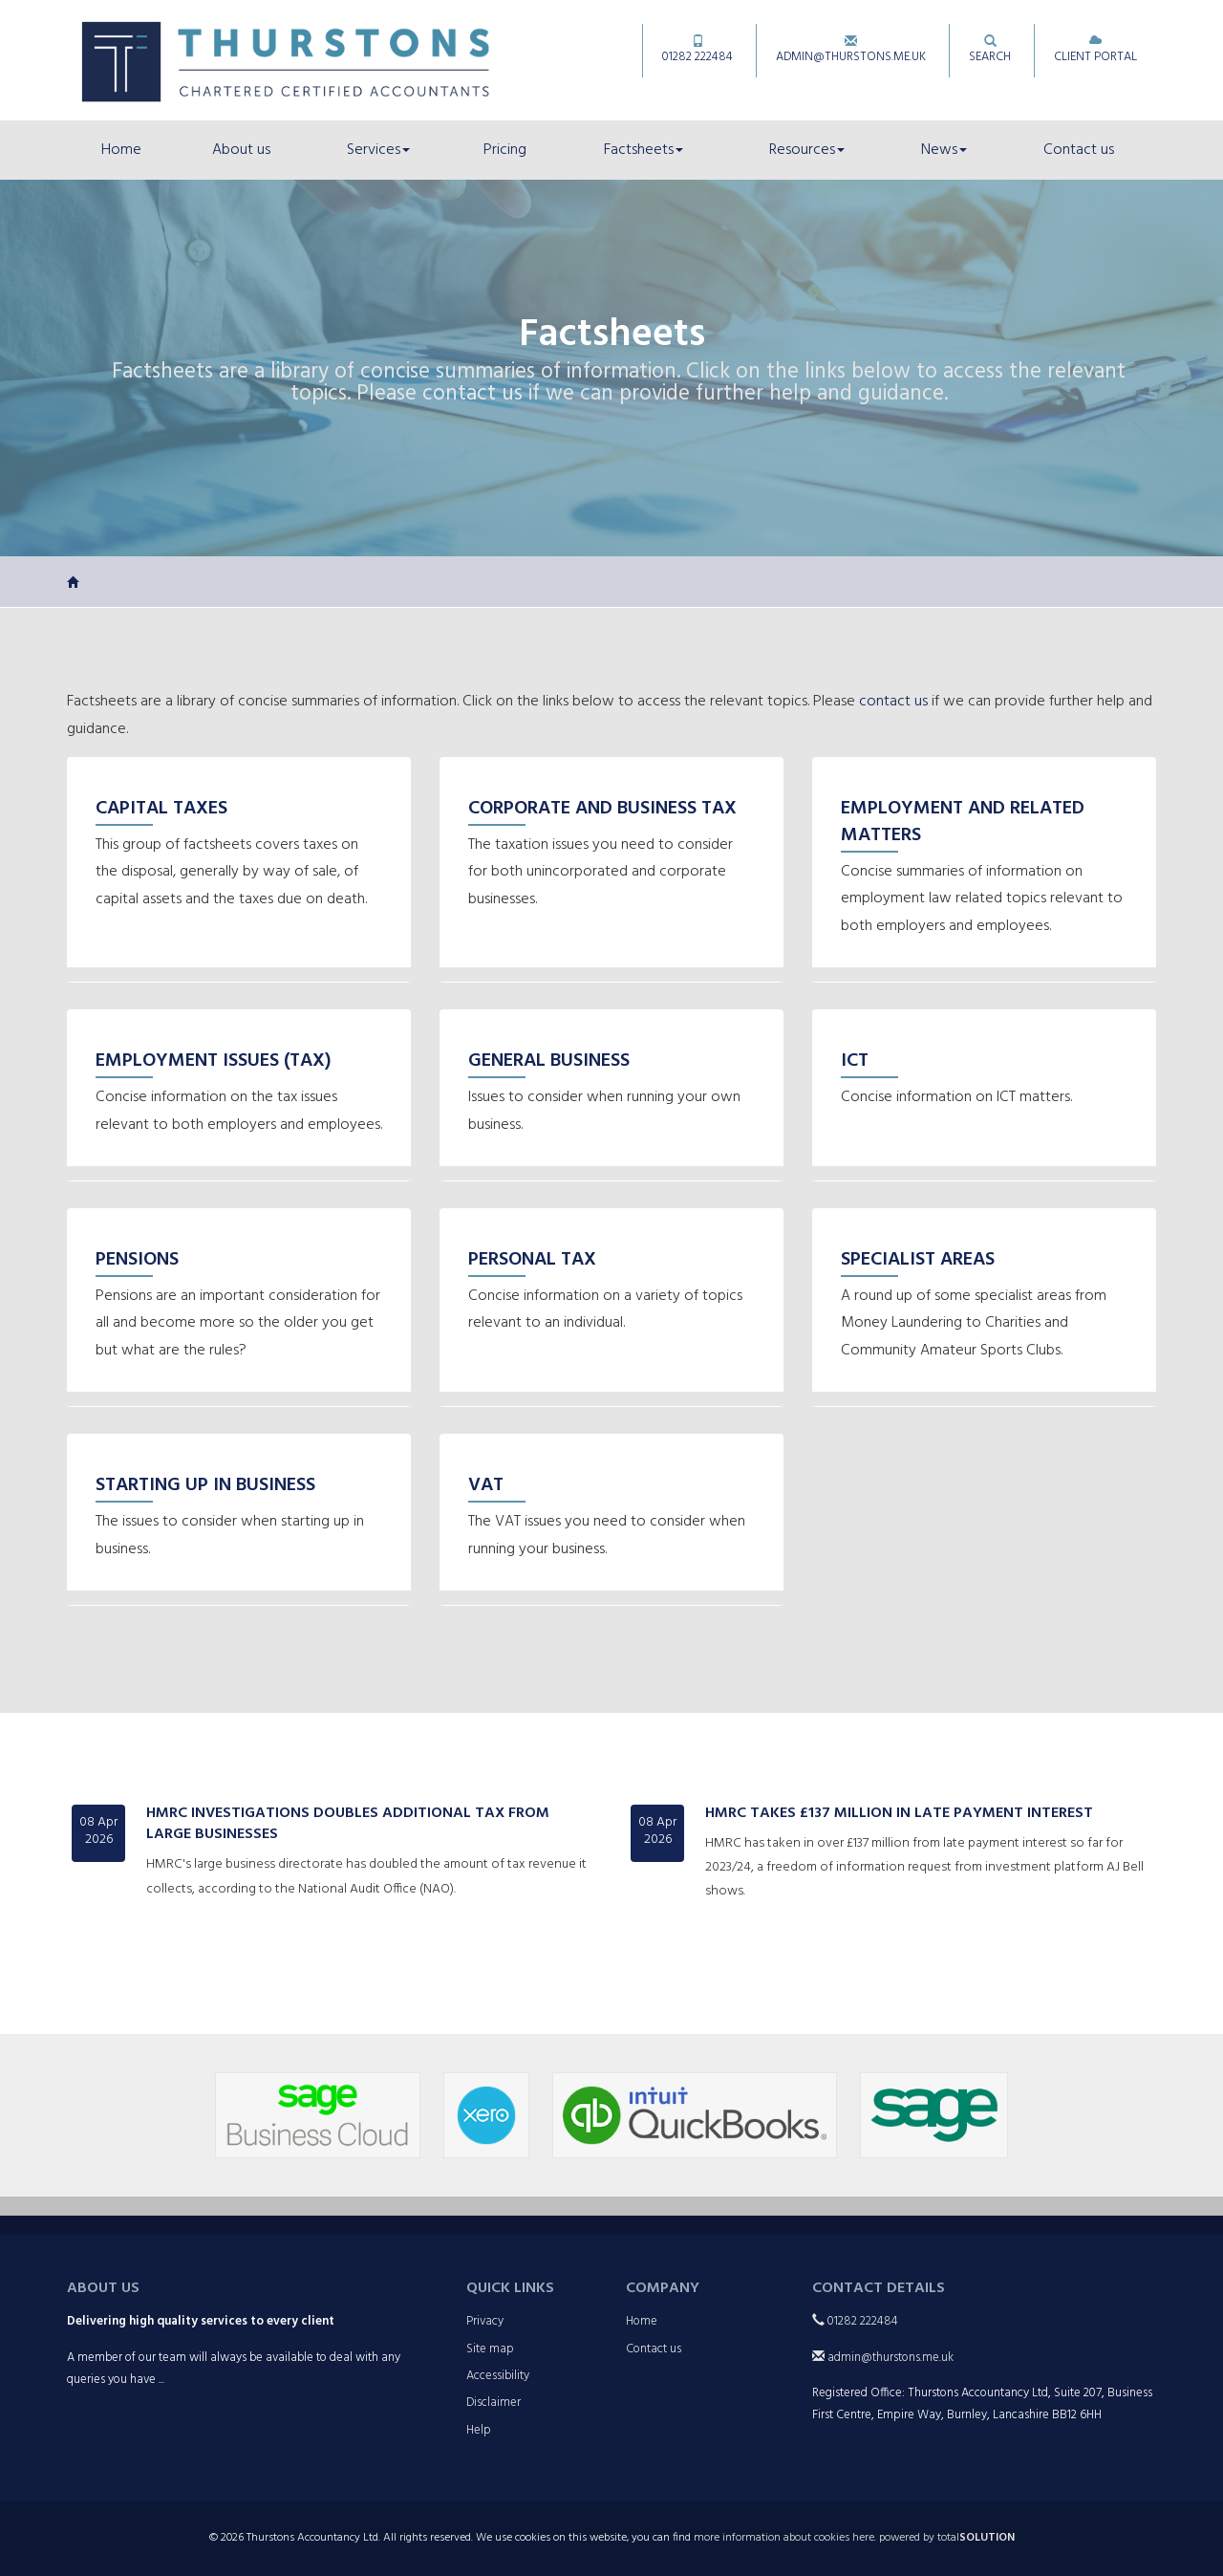 The image size is (1223, 2576). What do you see at coordinates (485, 2321) in the screenshot?
I see `Privacy` at bounding box center [485, 2321].